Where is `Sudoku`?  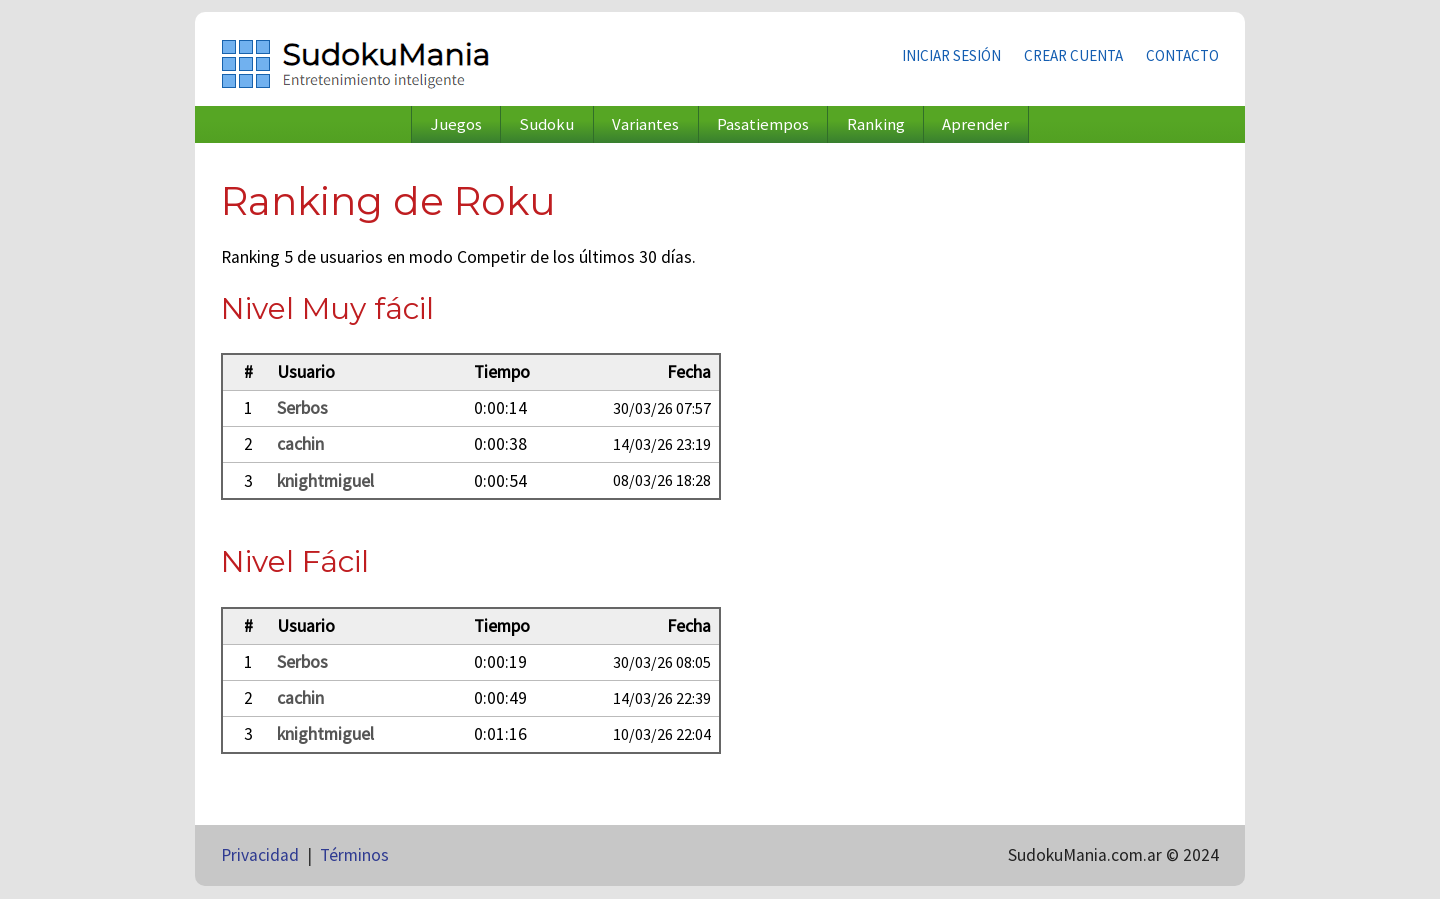 Sudoku is located at coordinates (546, 124).